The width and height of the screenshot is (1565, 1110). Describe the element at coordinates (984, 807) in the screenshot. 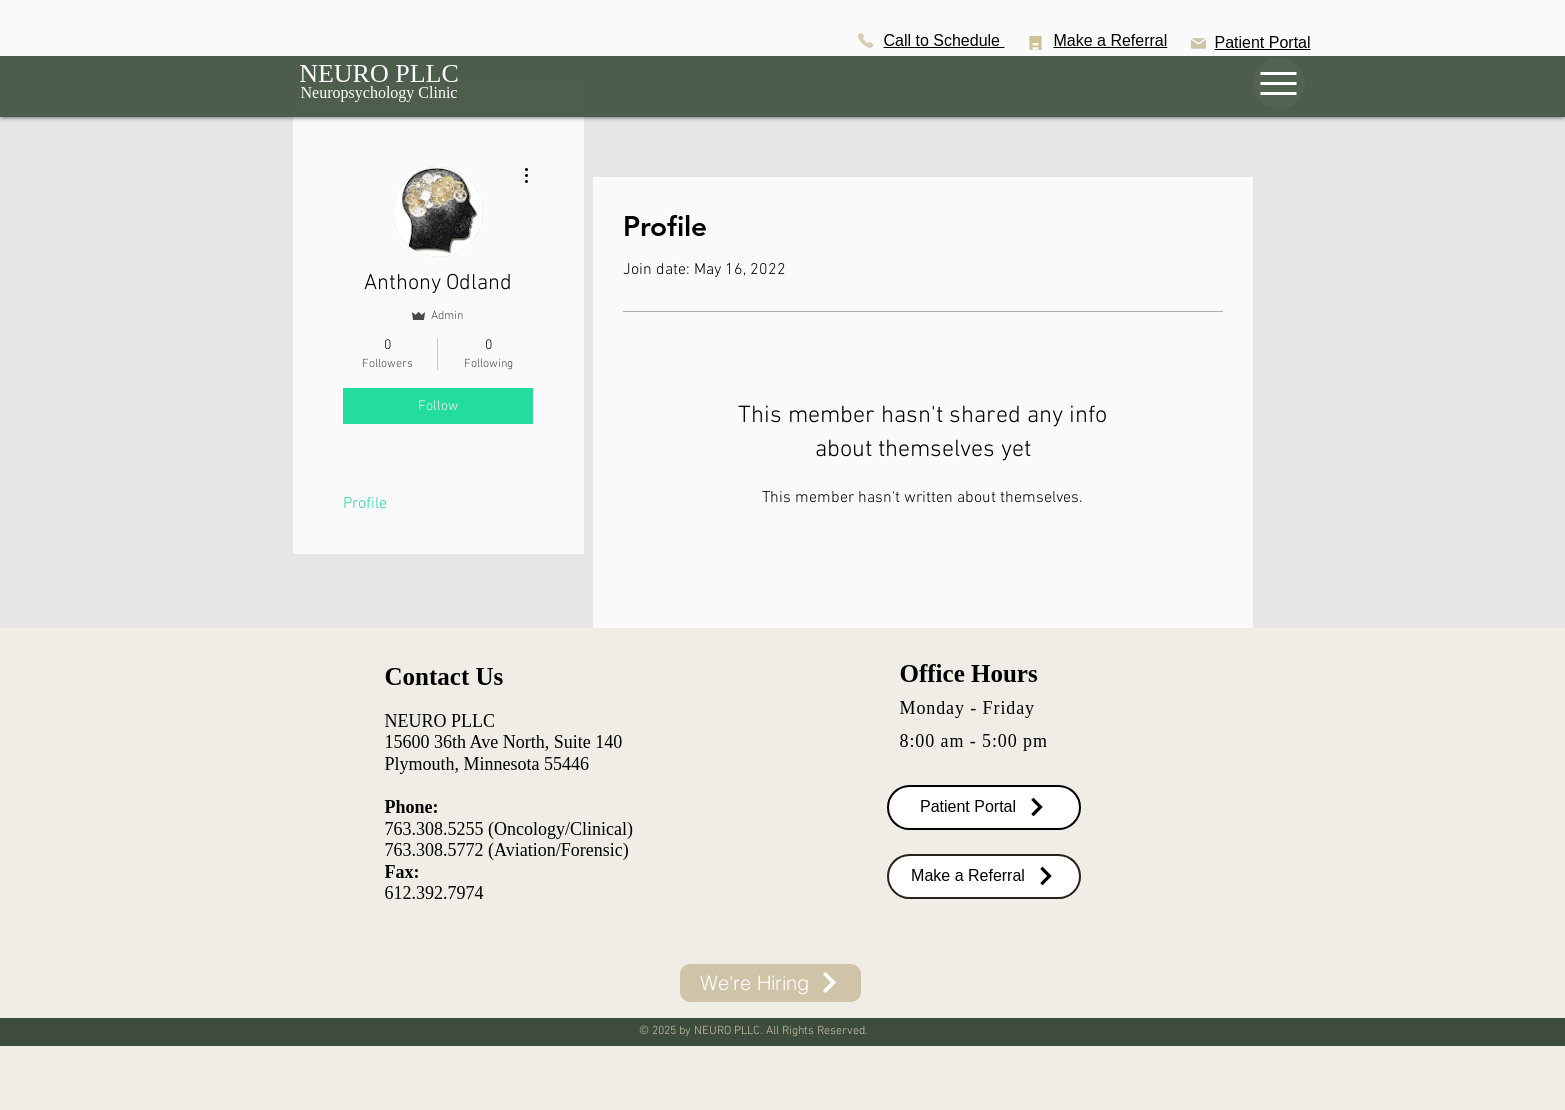

I see `[Patient Portal]` at that location.